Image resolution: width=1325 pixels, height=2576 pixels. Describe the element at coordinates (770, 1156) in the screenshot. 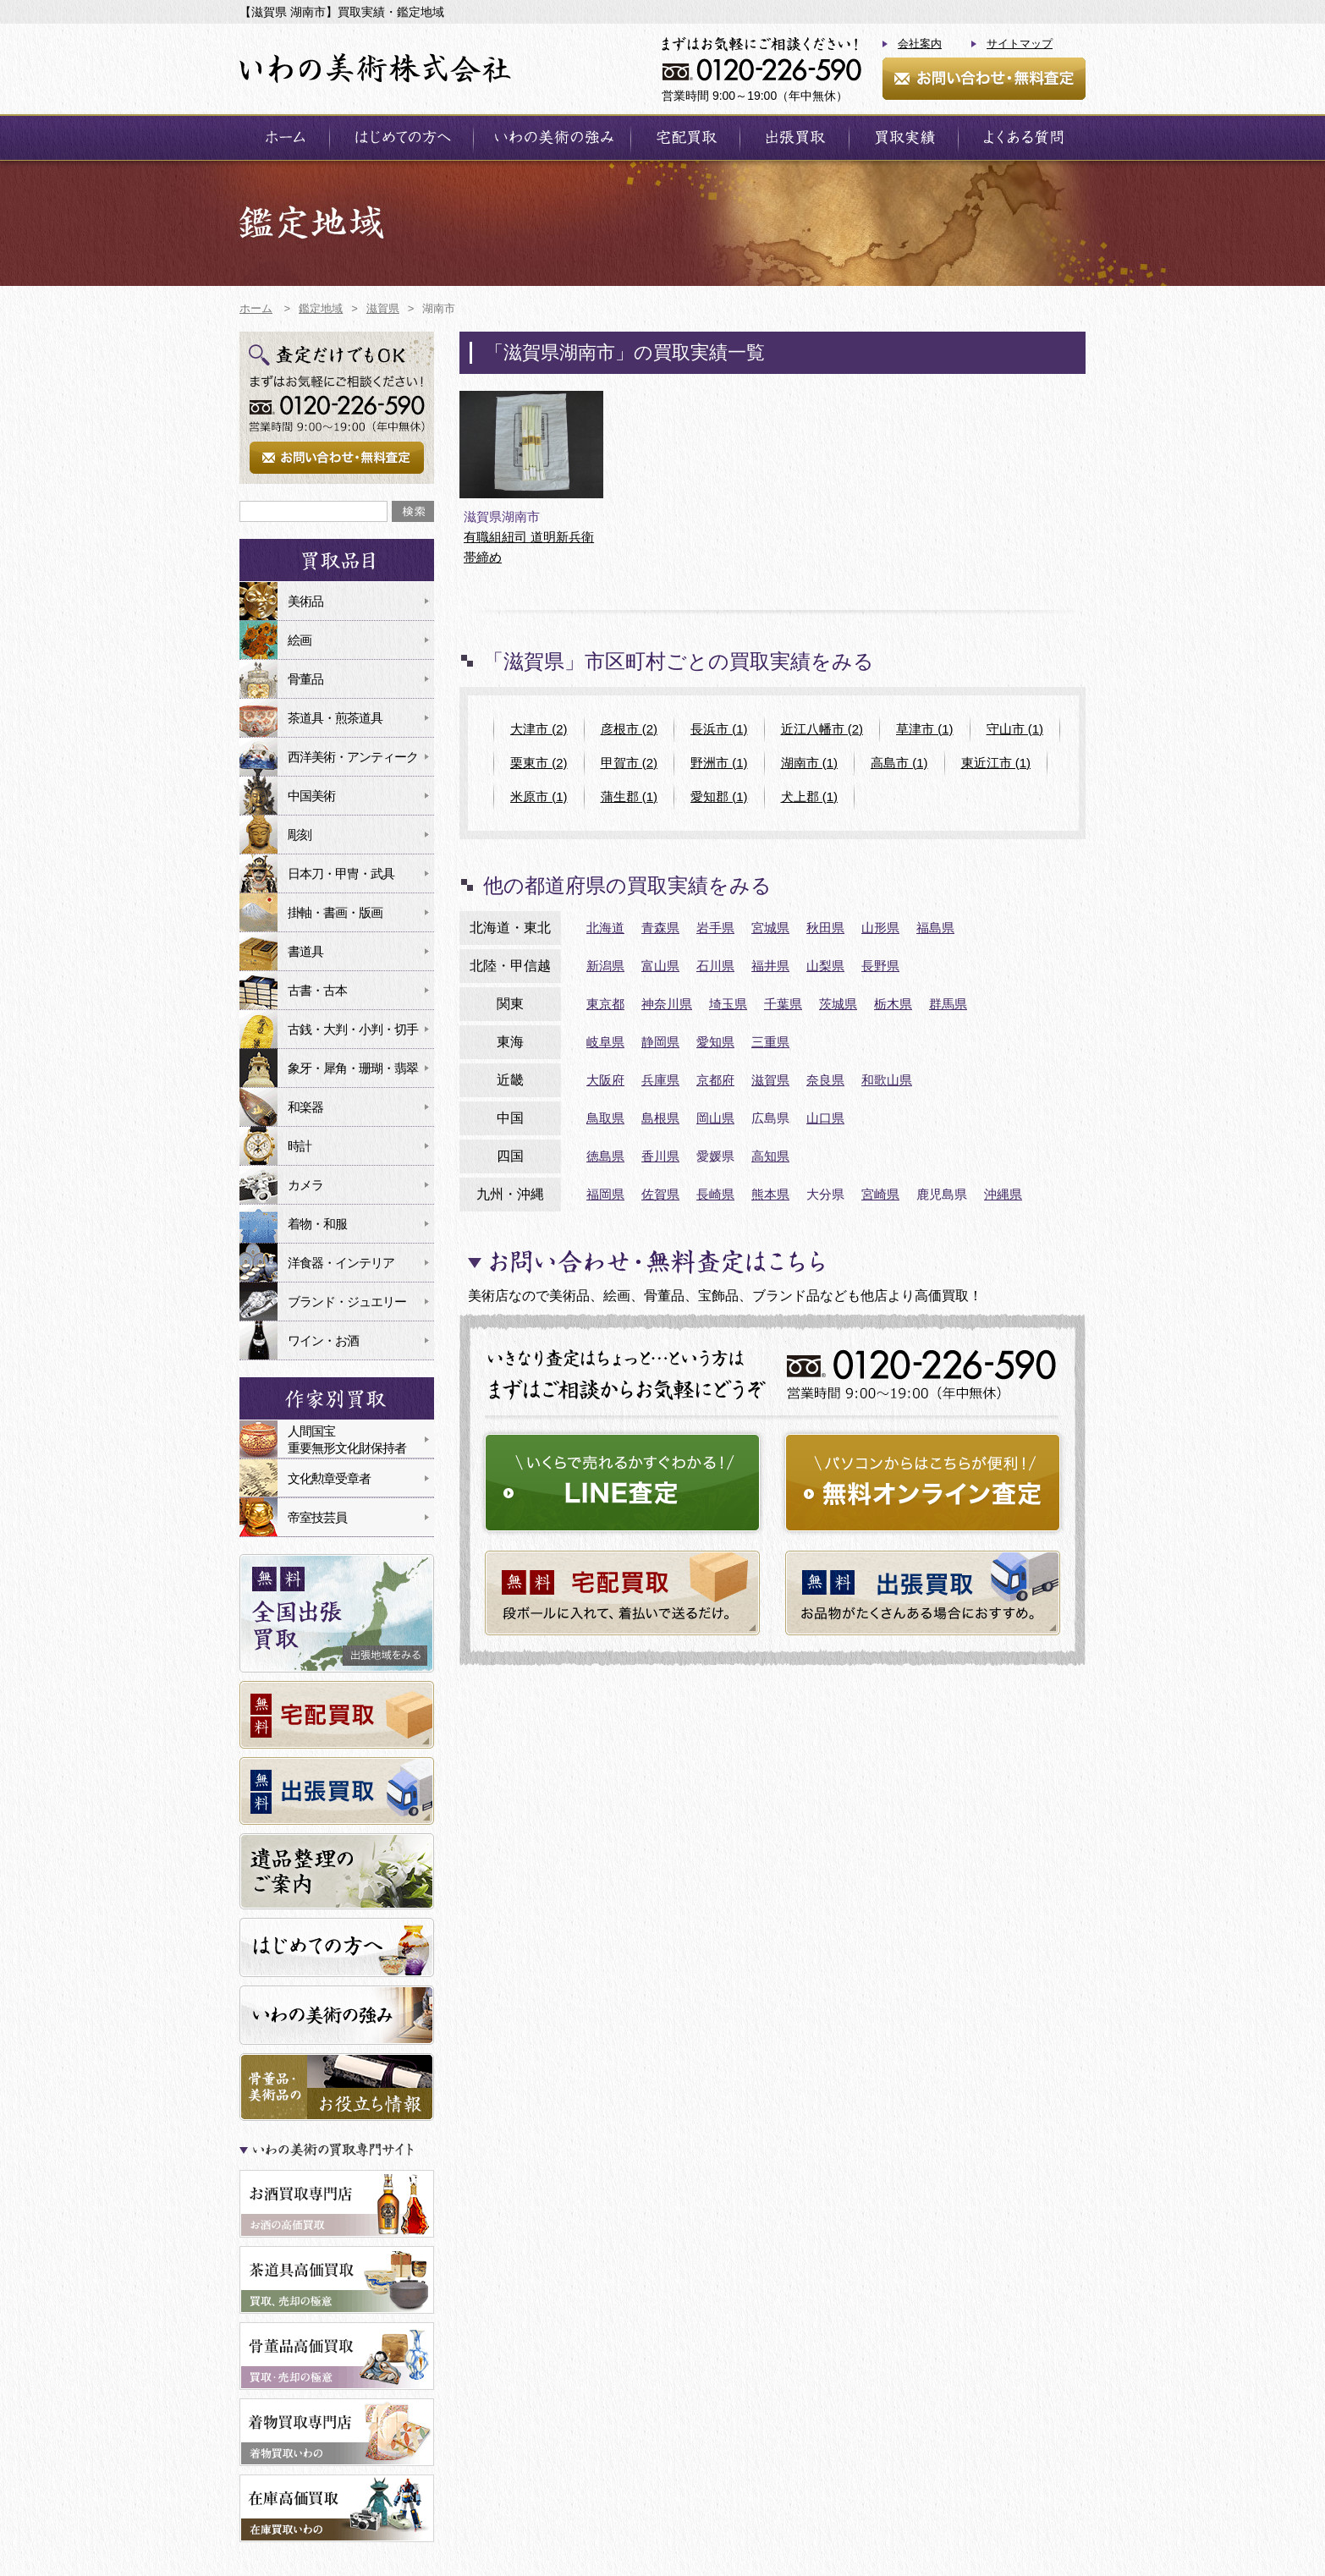

I see `高知県` at that location.